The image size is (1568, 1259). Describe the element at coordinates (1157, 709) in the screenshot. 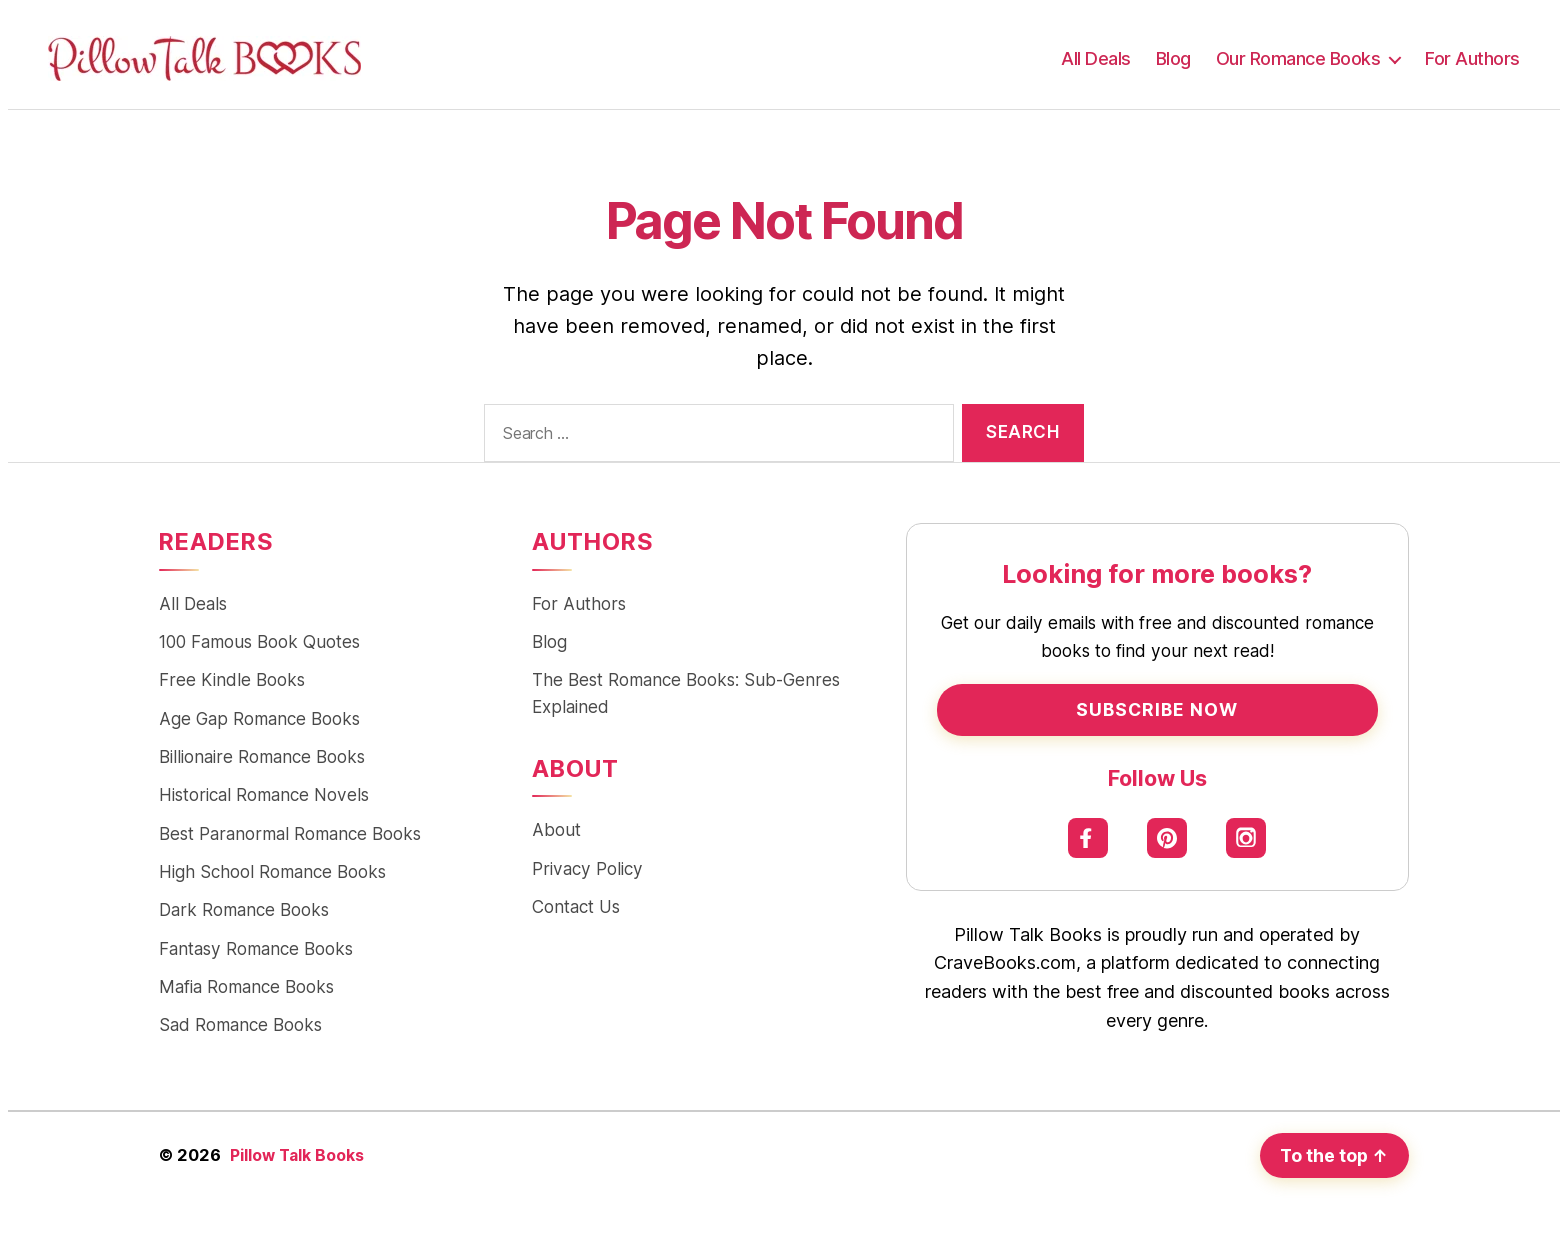

I see `Subscribe Now` at that location.